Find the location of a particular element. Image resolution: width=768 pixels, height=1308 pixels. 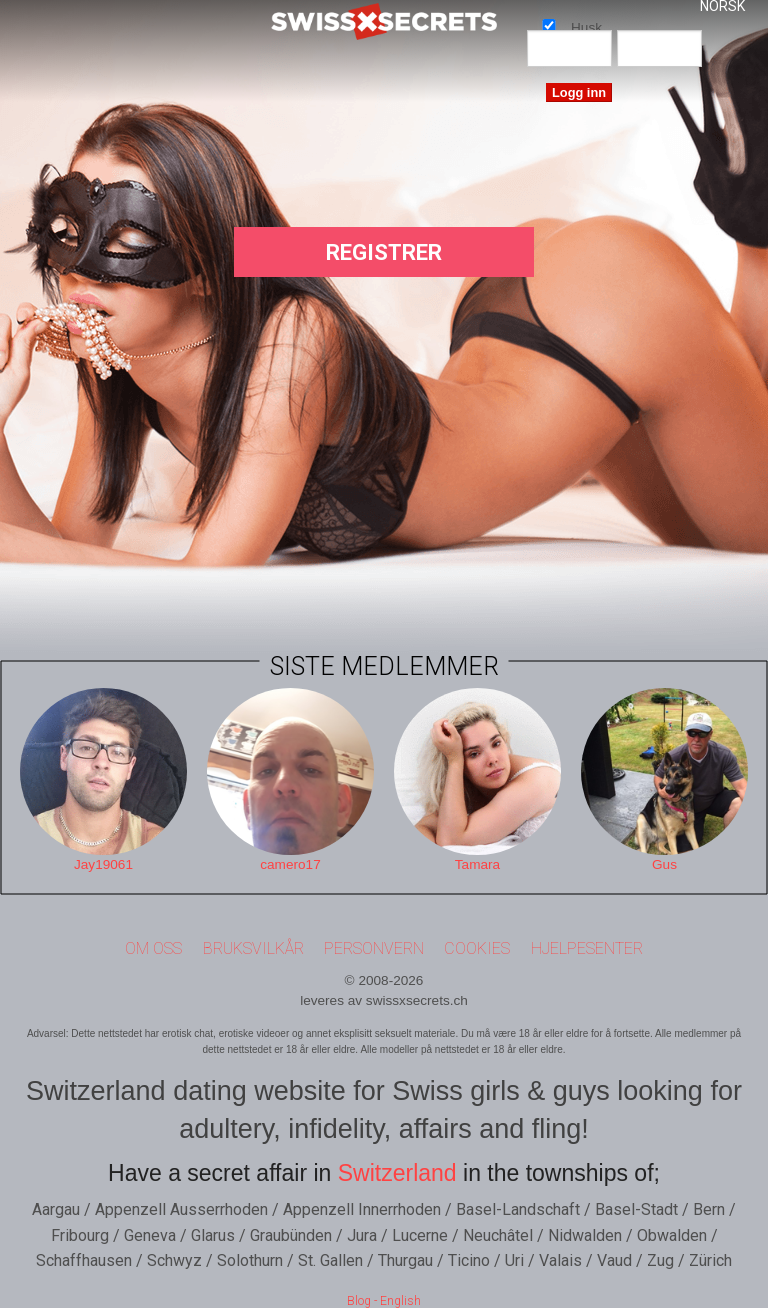

Gus is located at coordinates (664, 864).